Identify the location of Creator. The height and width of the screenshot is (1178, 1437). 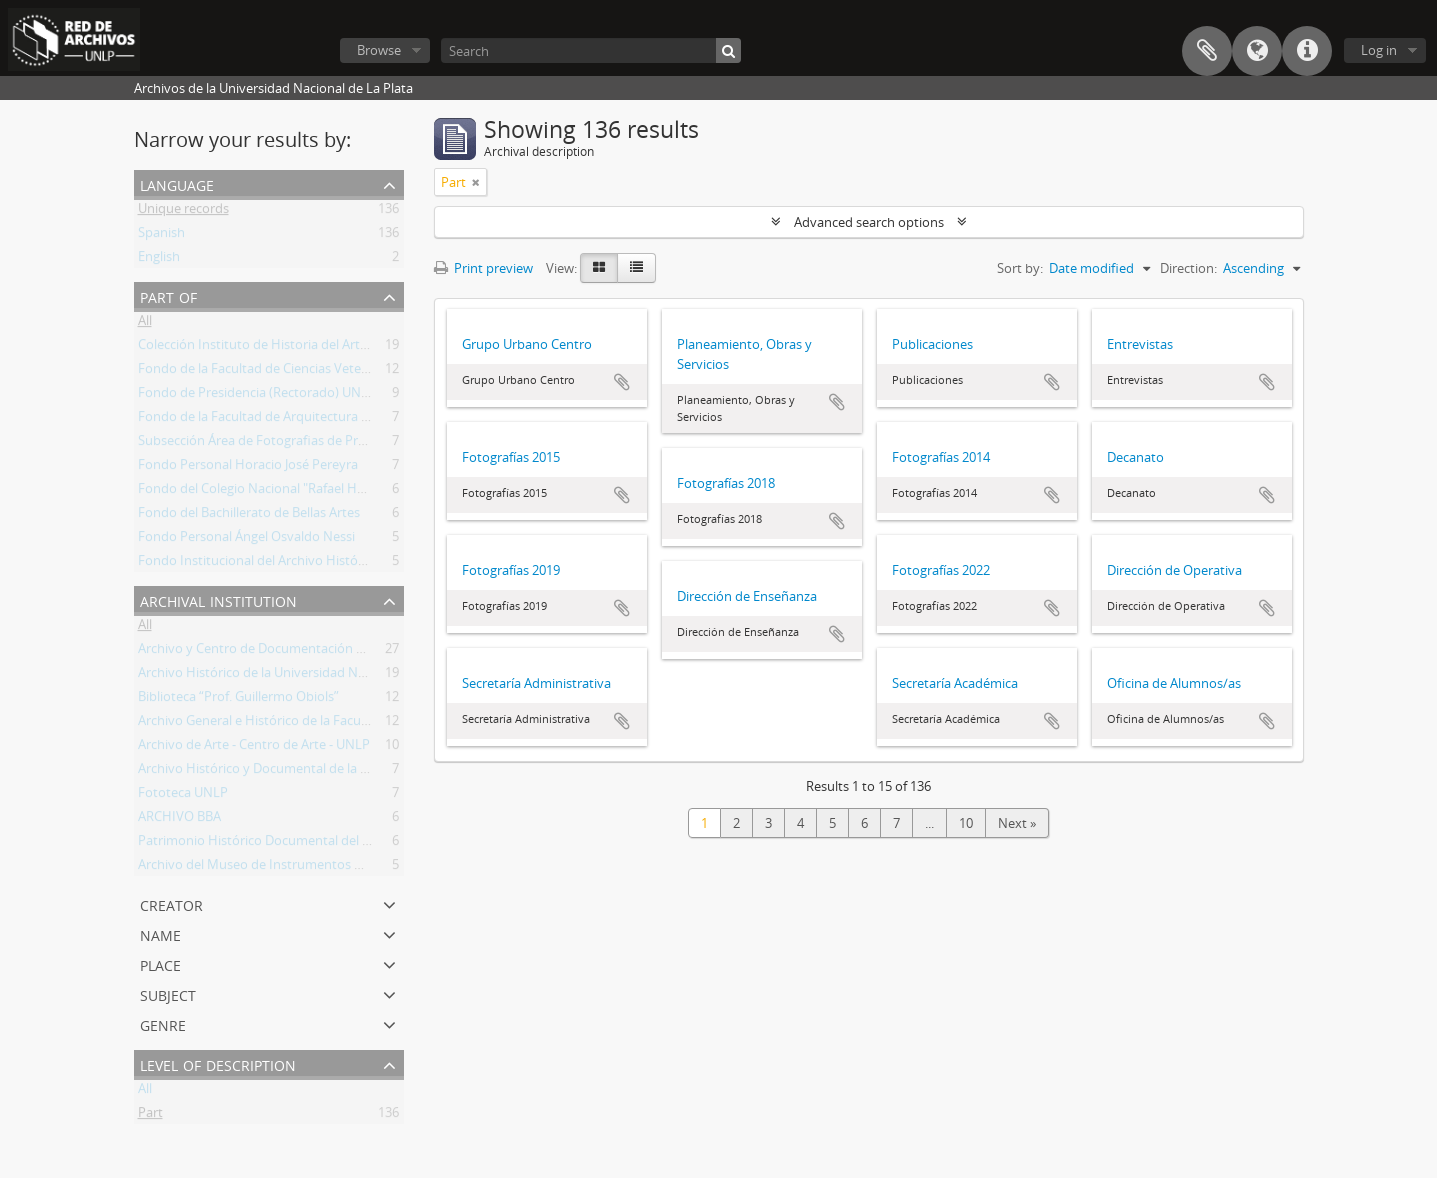
(171, 903).